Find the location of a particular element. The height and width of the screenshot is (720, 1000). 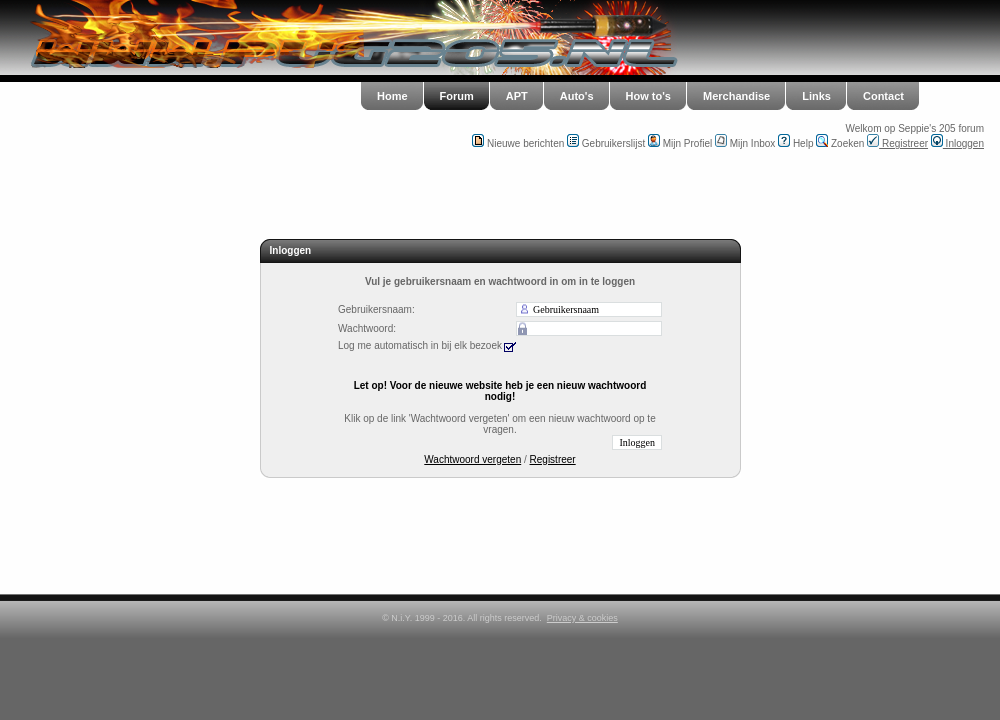

Auto's is located at coordinates (577, 96).